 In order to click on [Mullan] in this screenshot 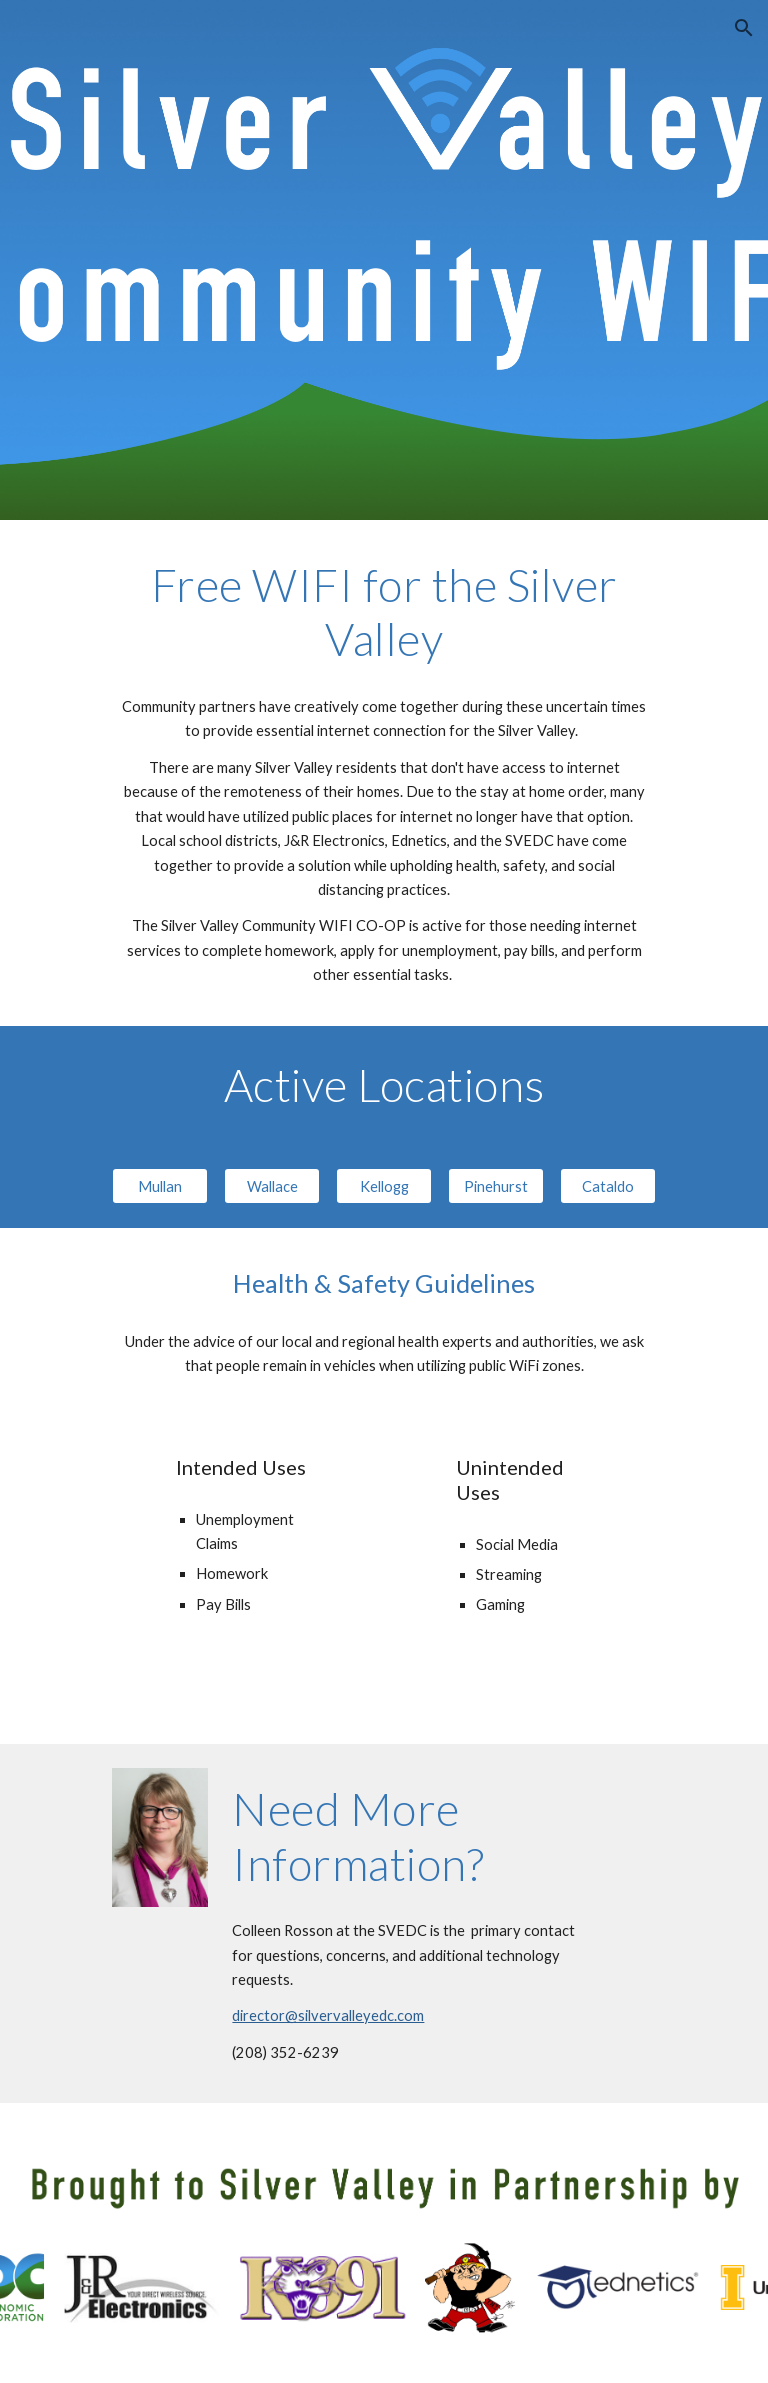, I will do `click(159, 1186)`.